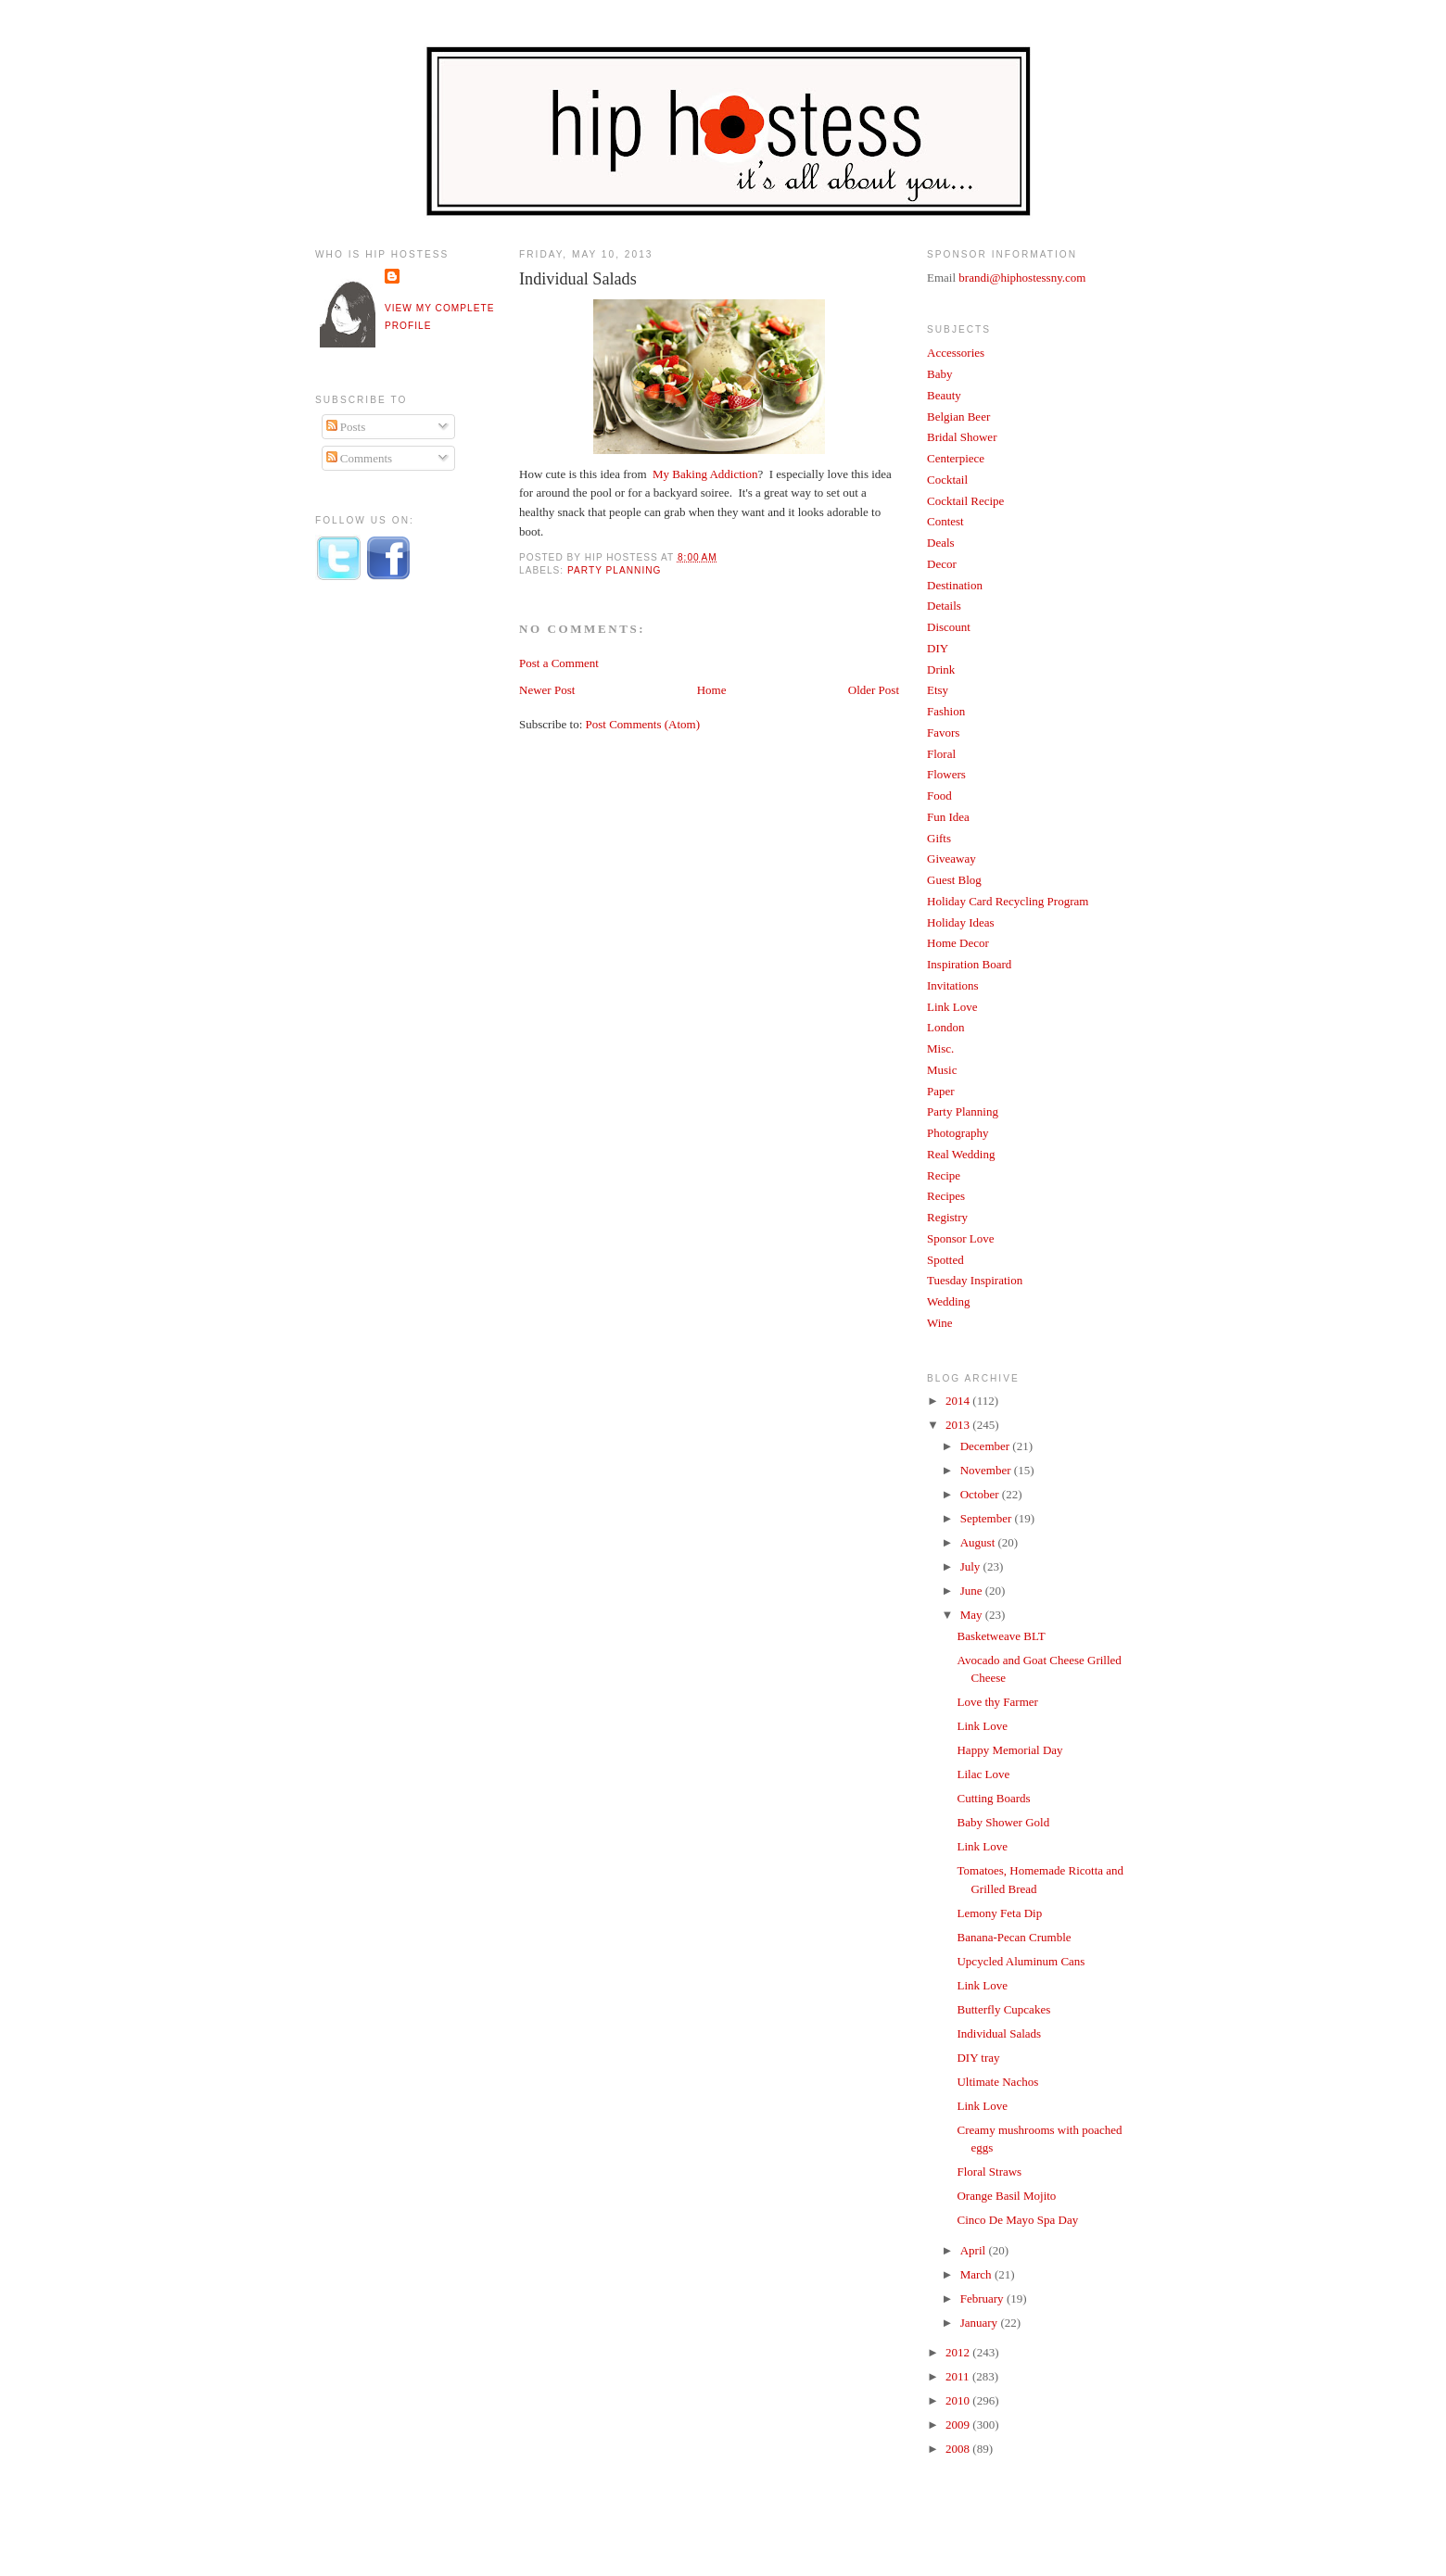 Image resolution: width=1446 pixels, height=2576 pixels. Describe the element at coordinates (961, 1238) in the screenshot. I see `Sponsor Love` at that location.